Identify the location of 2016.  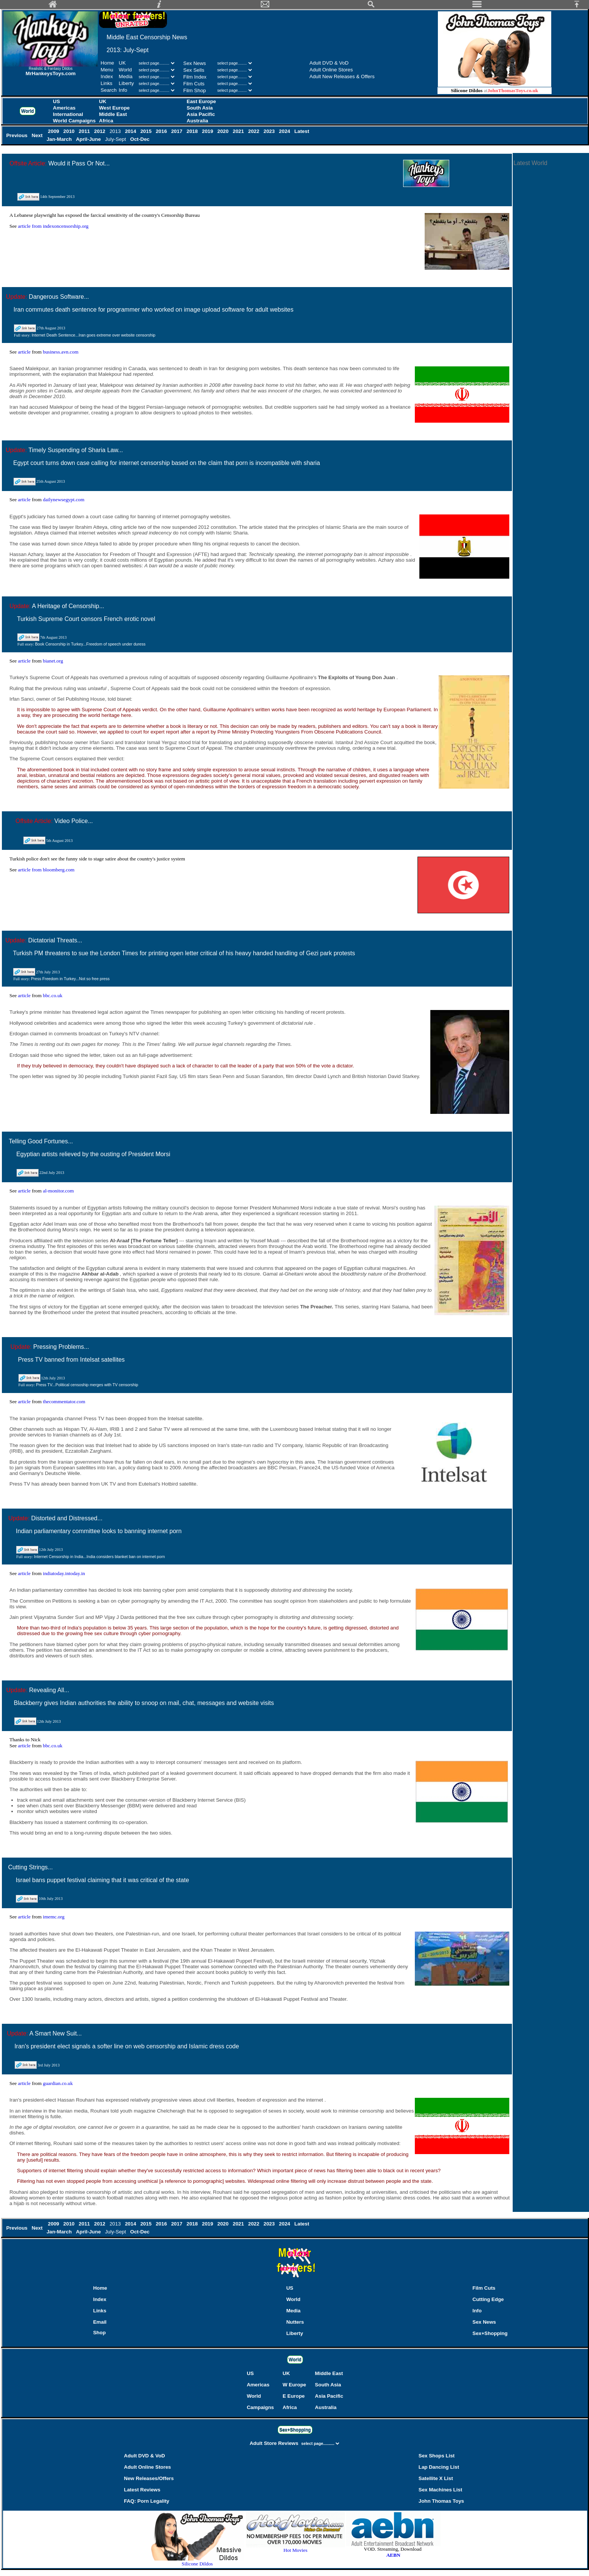
(162, 131).